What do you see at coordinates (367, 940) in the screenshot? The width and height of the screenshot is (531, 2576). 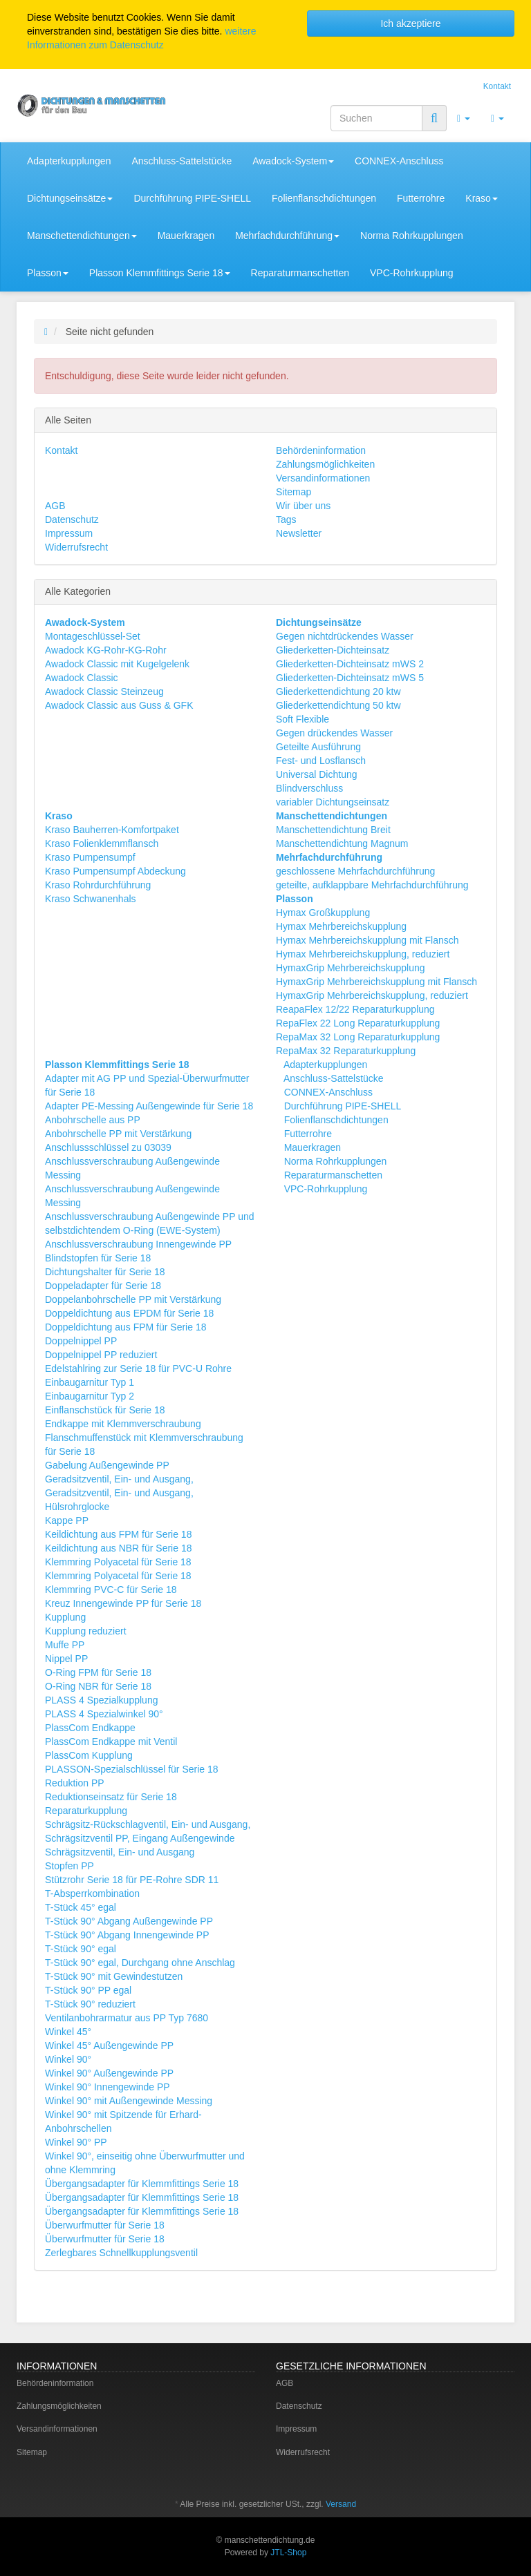 I see `Hymax Mehrbereichskupplung mit Flansch` at bounding box center [367, 940].